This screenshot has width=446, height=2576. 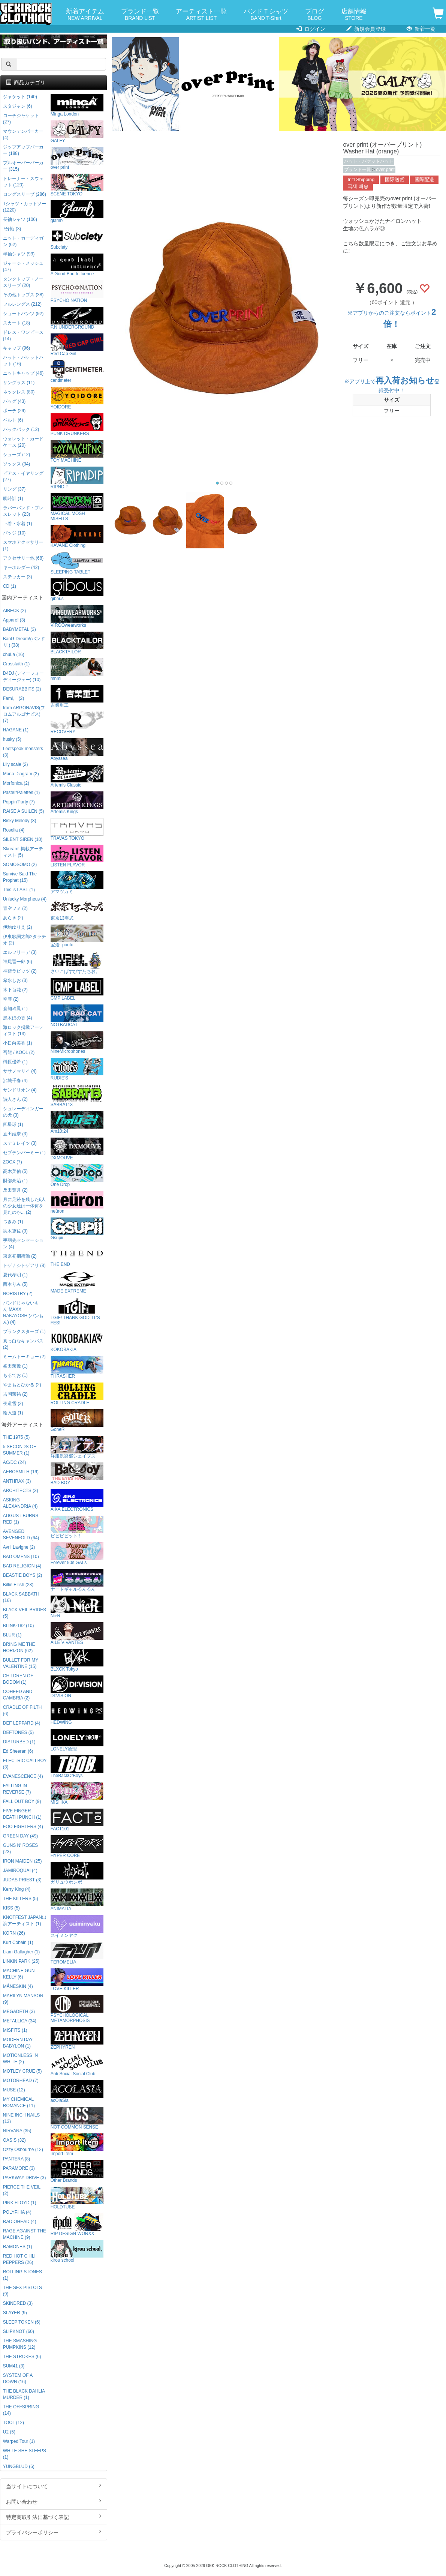 What do you see at coordinates (18, 392) in the screenshot?
I see `ネックレス (80)` at bounding box center [18, 392].